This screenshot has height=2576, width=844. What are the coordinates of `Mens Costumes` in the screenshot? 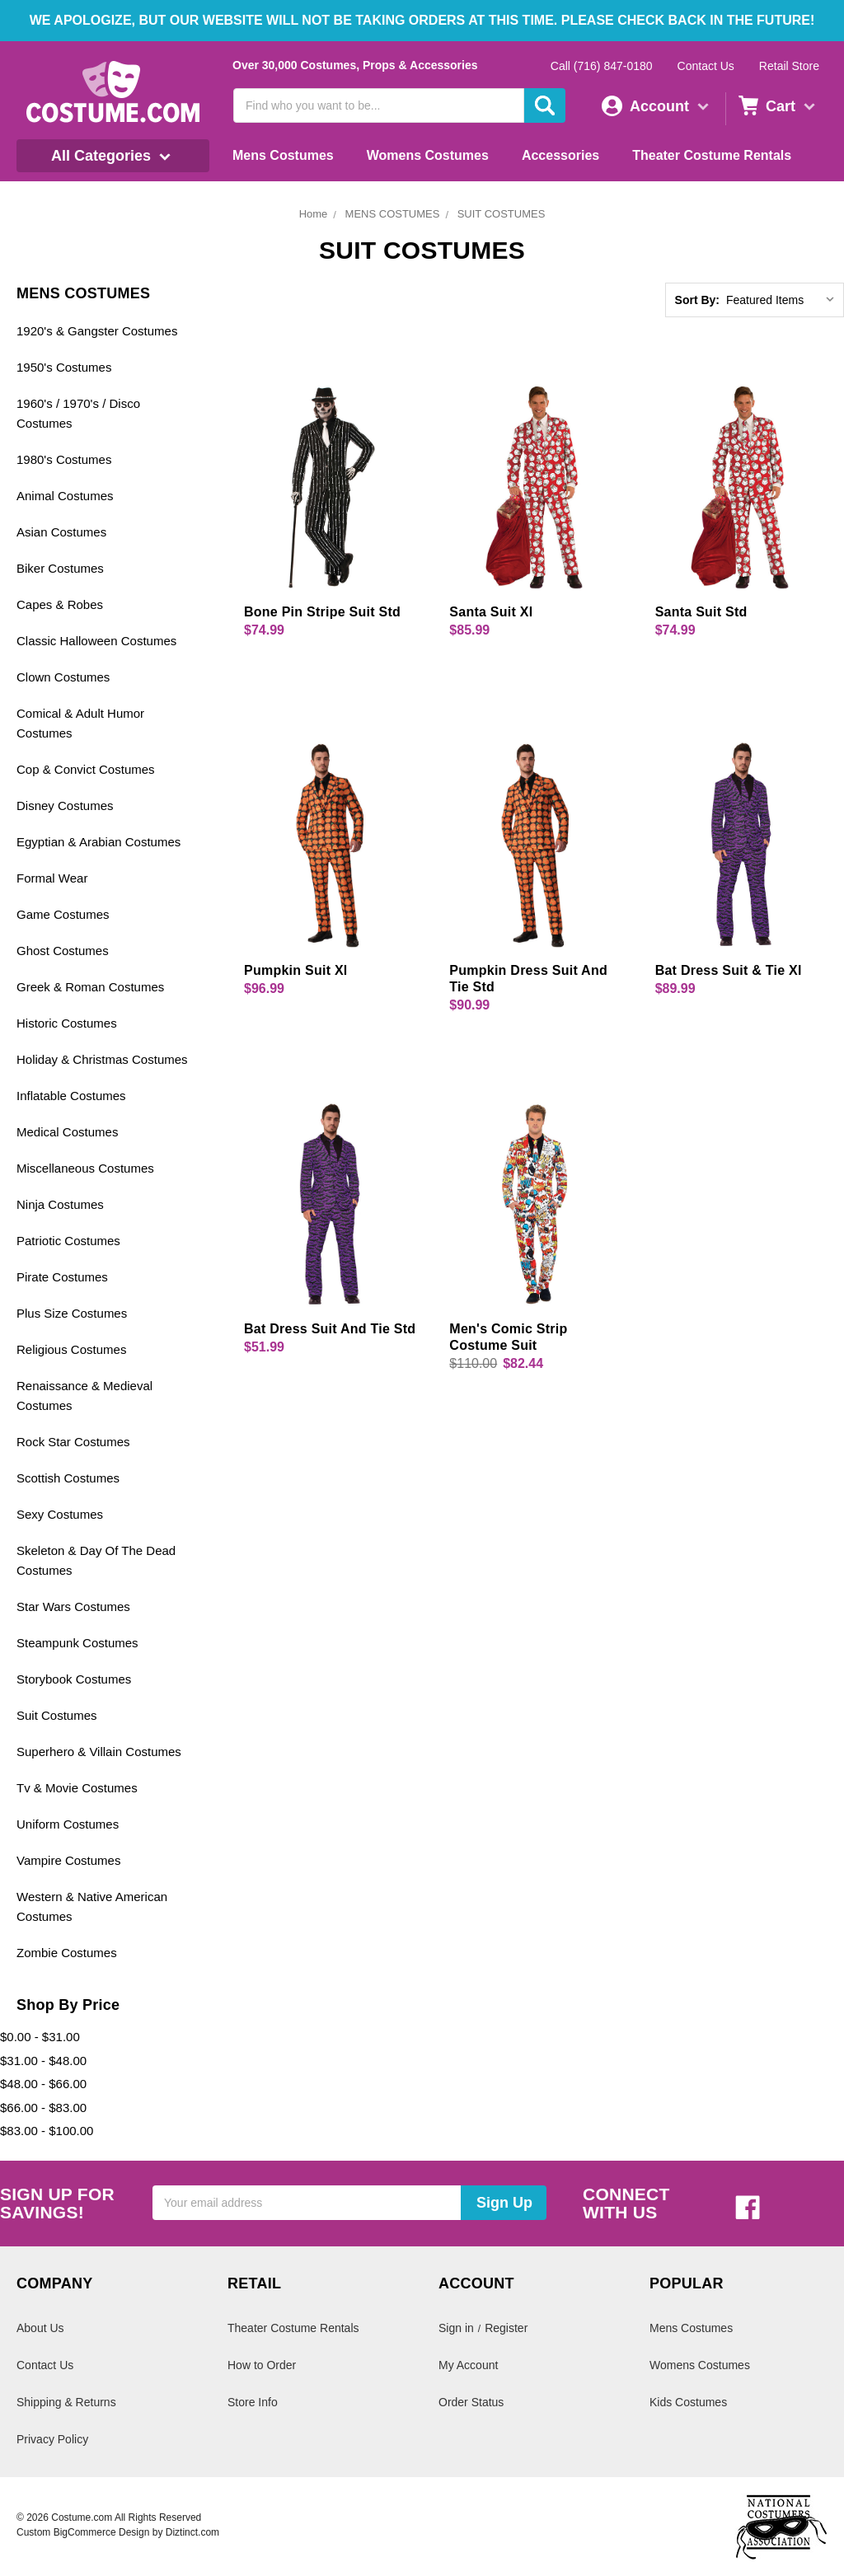 It's located at (283, 155).